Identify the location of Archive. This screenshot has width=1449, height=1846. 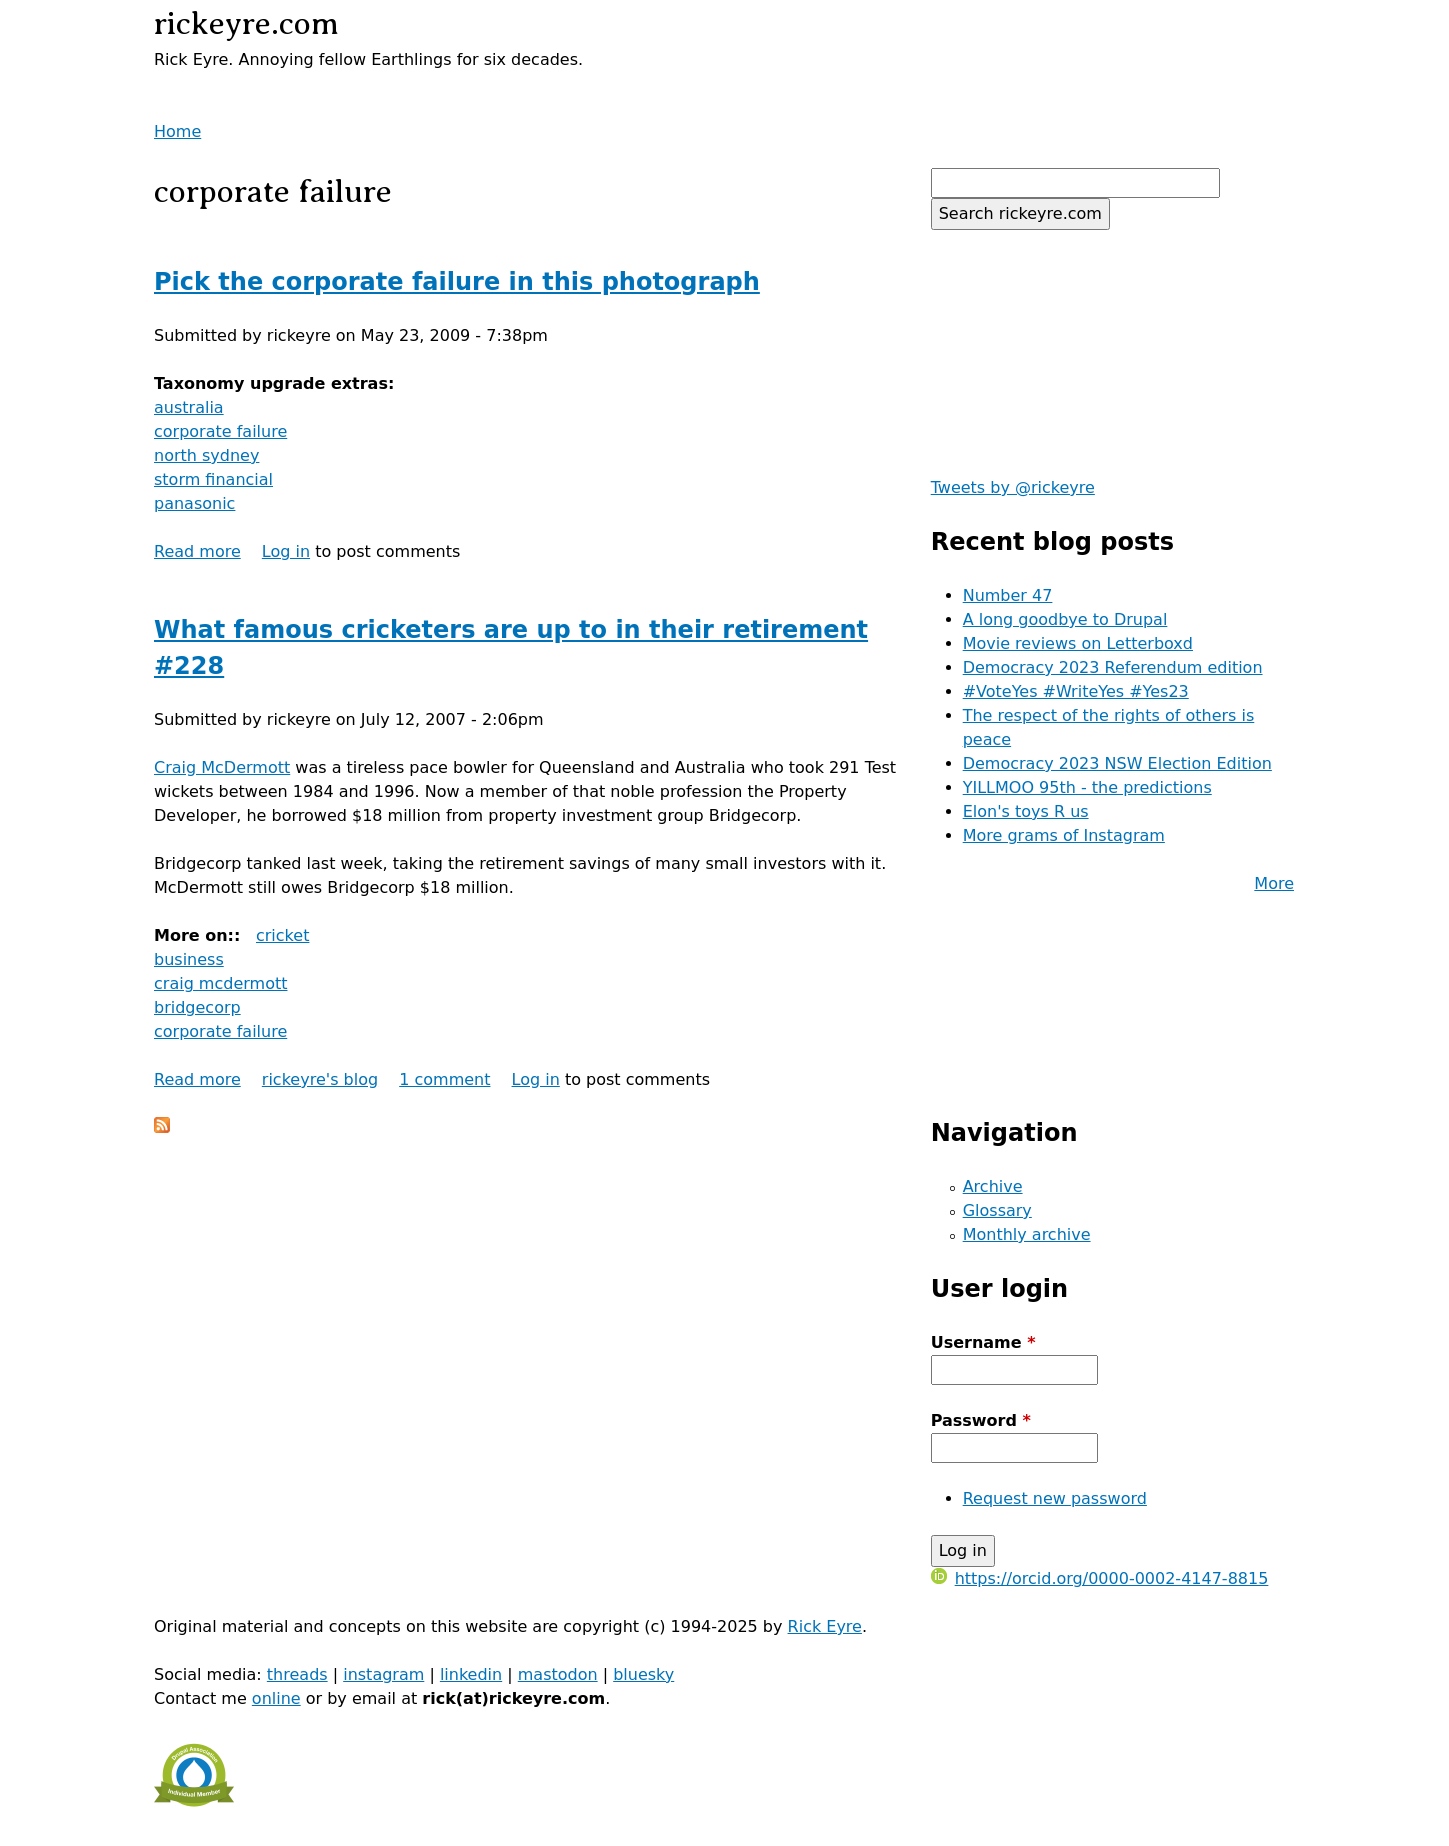
(993, 1186).